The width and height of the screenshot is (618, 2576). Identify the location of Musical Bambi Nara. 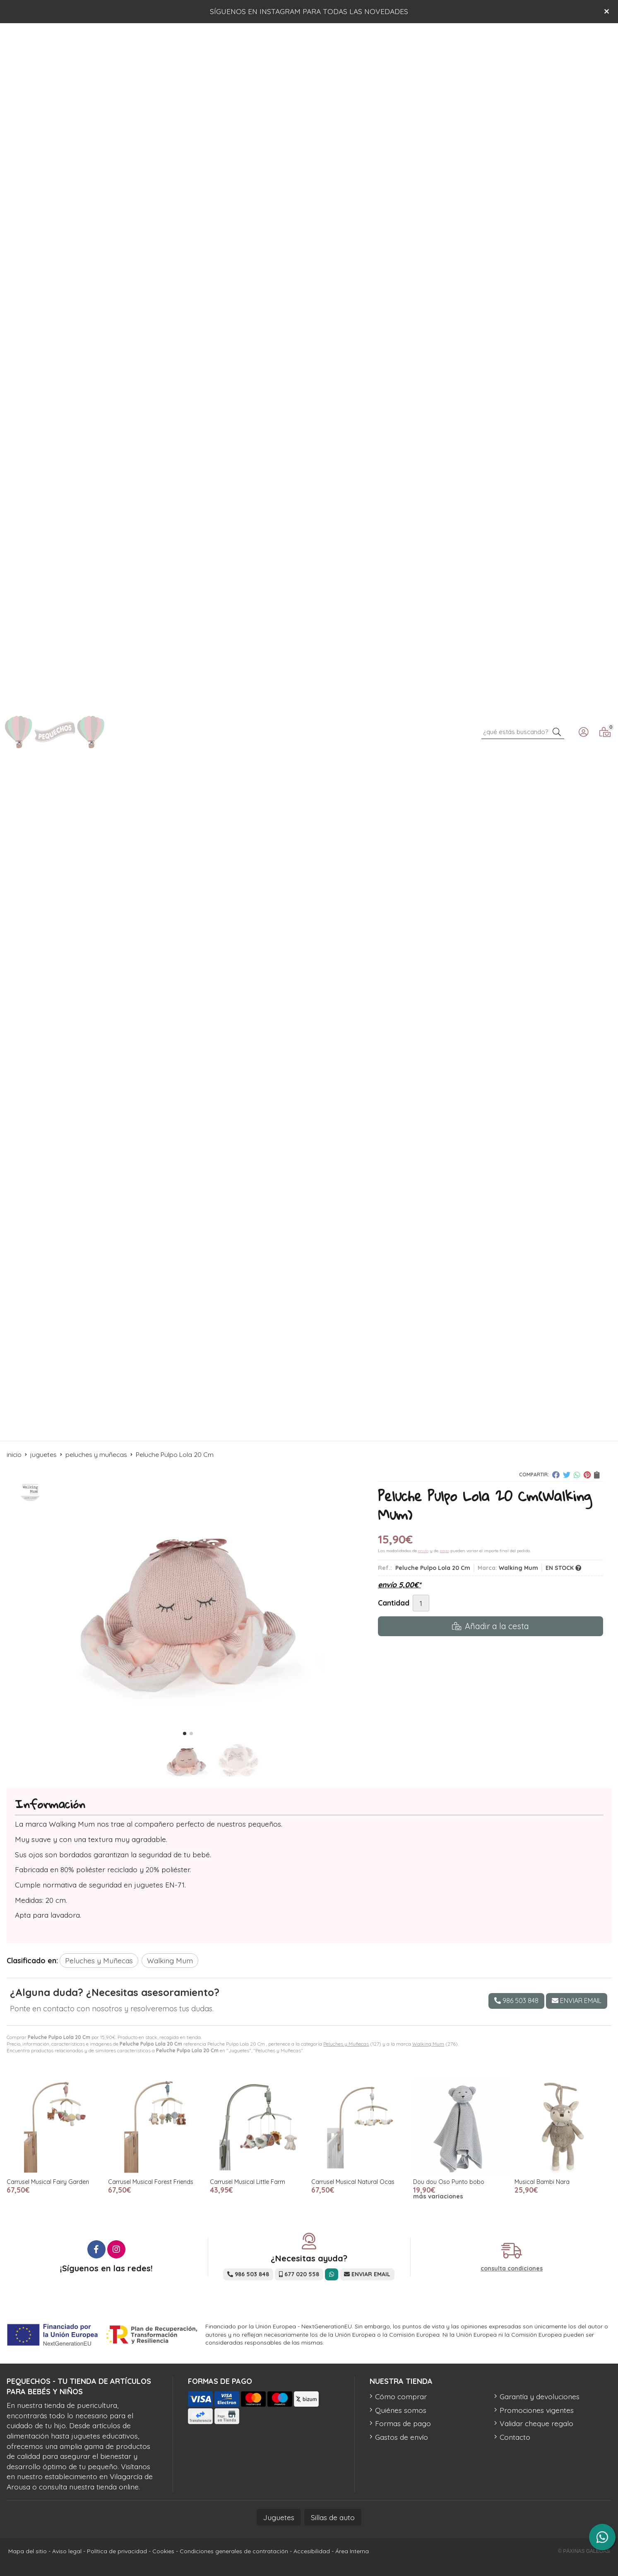
(542, 2182).